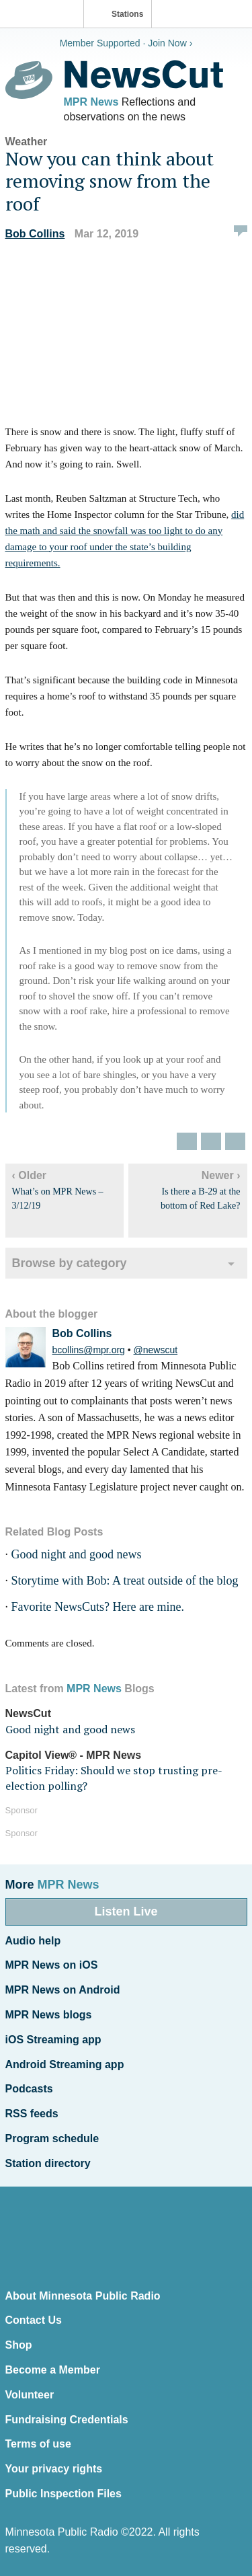 The height and width of the screenshot is (2576, 252). I want to click on Favorite NewsCuts? Here are mine., so click(97, 1607).